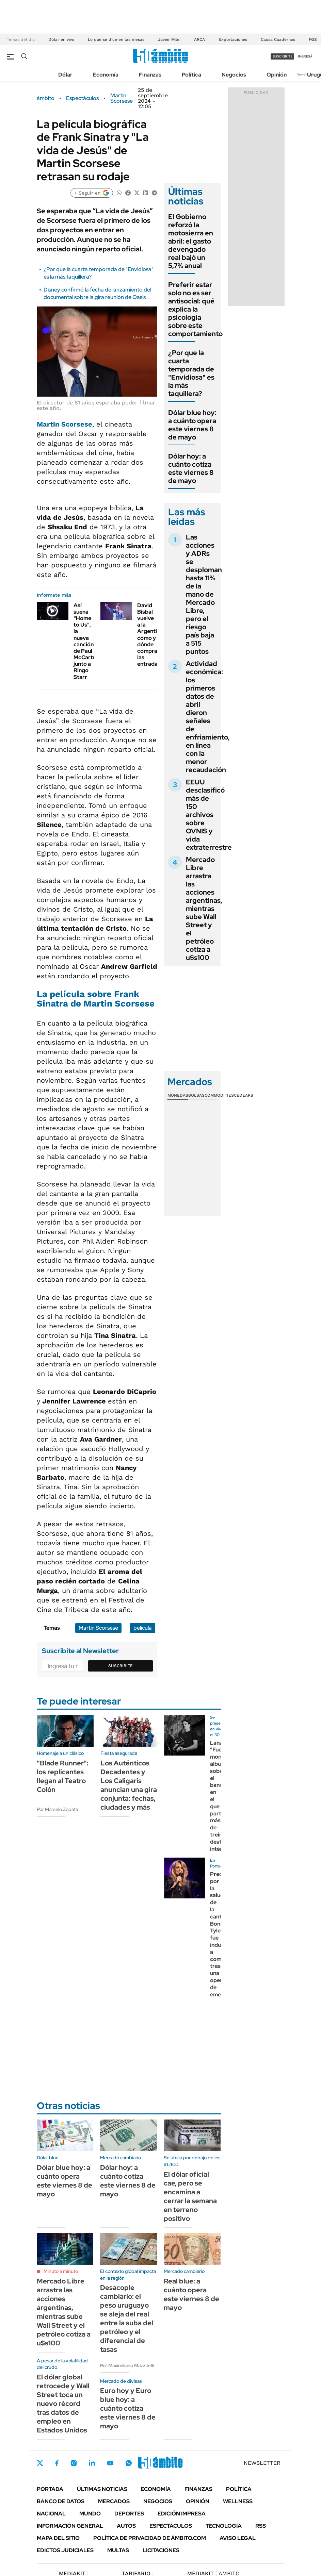  What do you see at coordinates (60, 2501) in the screenshot?
I see `Banco de Datos` at bounding box center [60, 2501].